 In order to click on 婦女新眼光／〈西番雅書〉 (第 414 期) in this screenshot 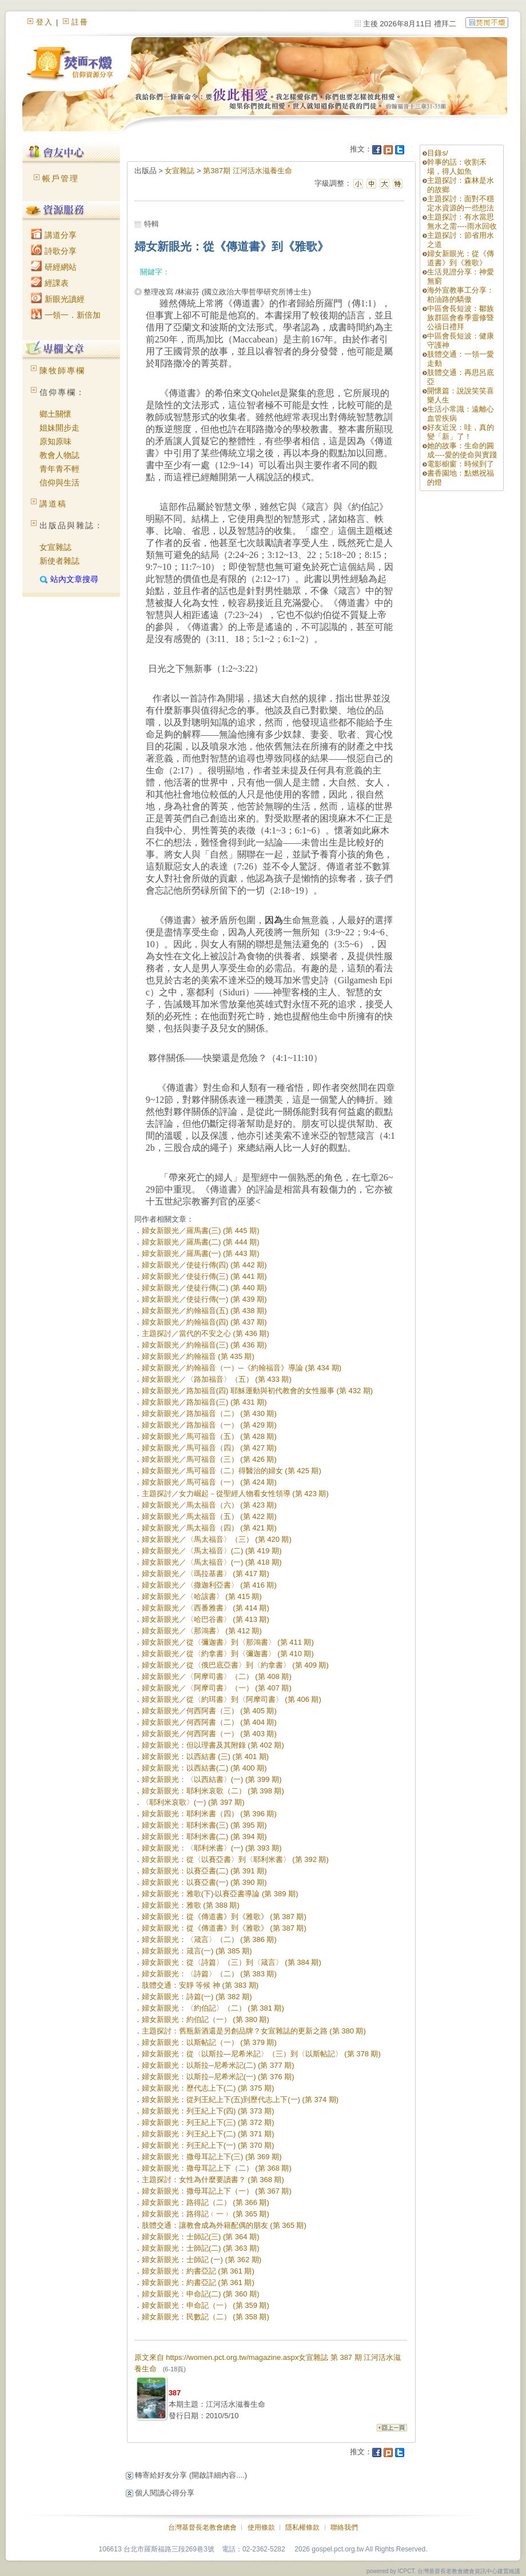, I will do `click(205, 1608)`.